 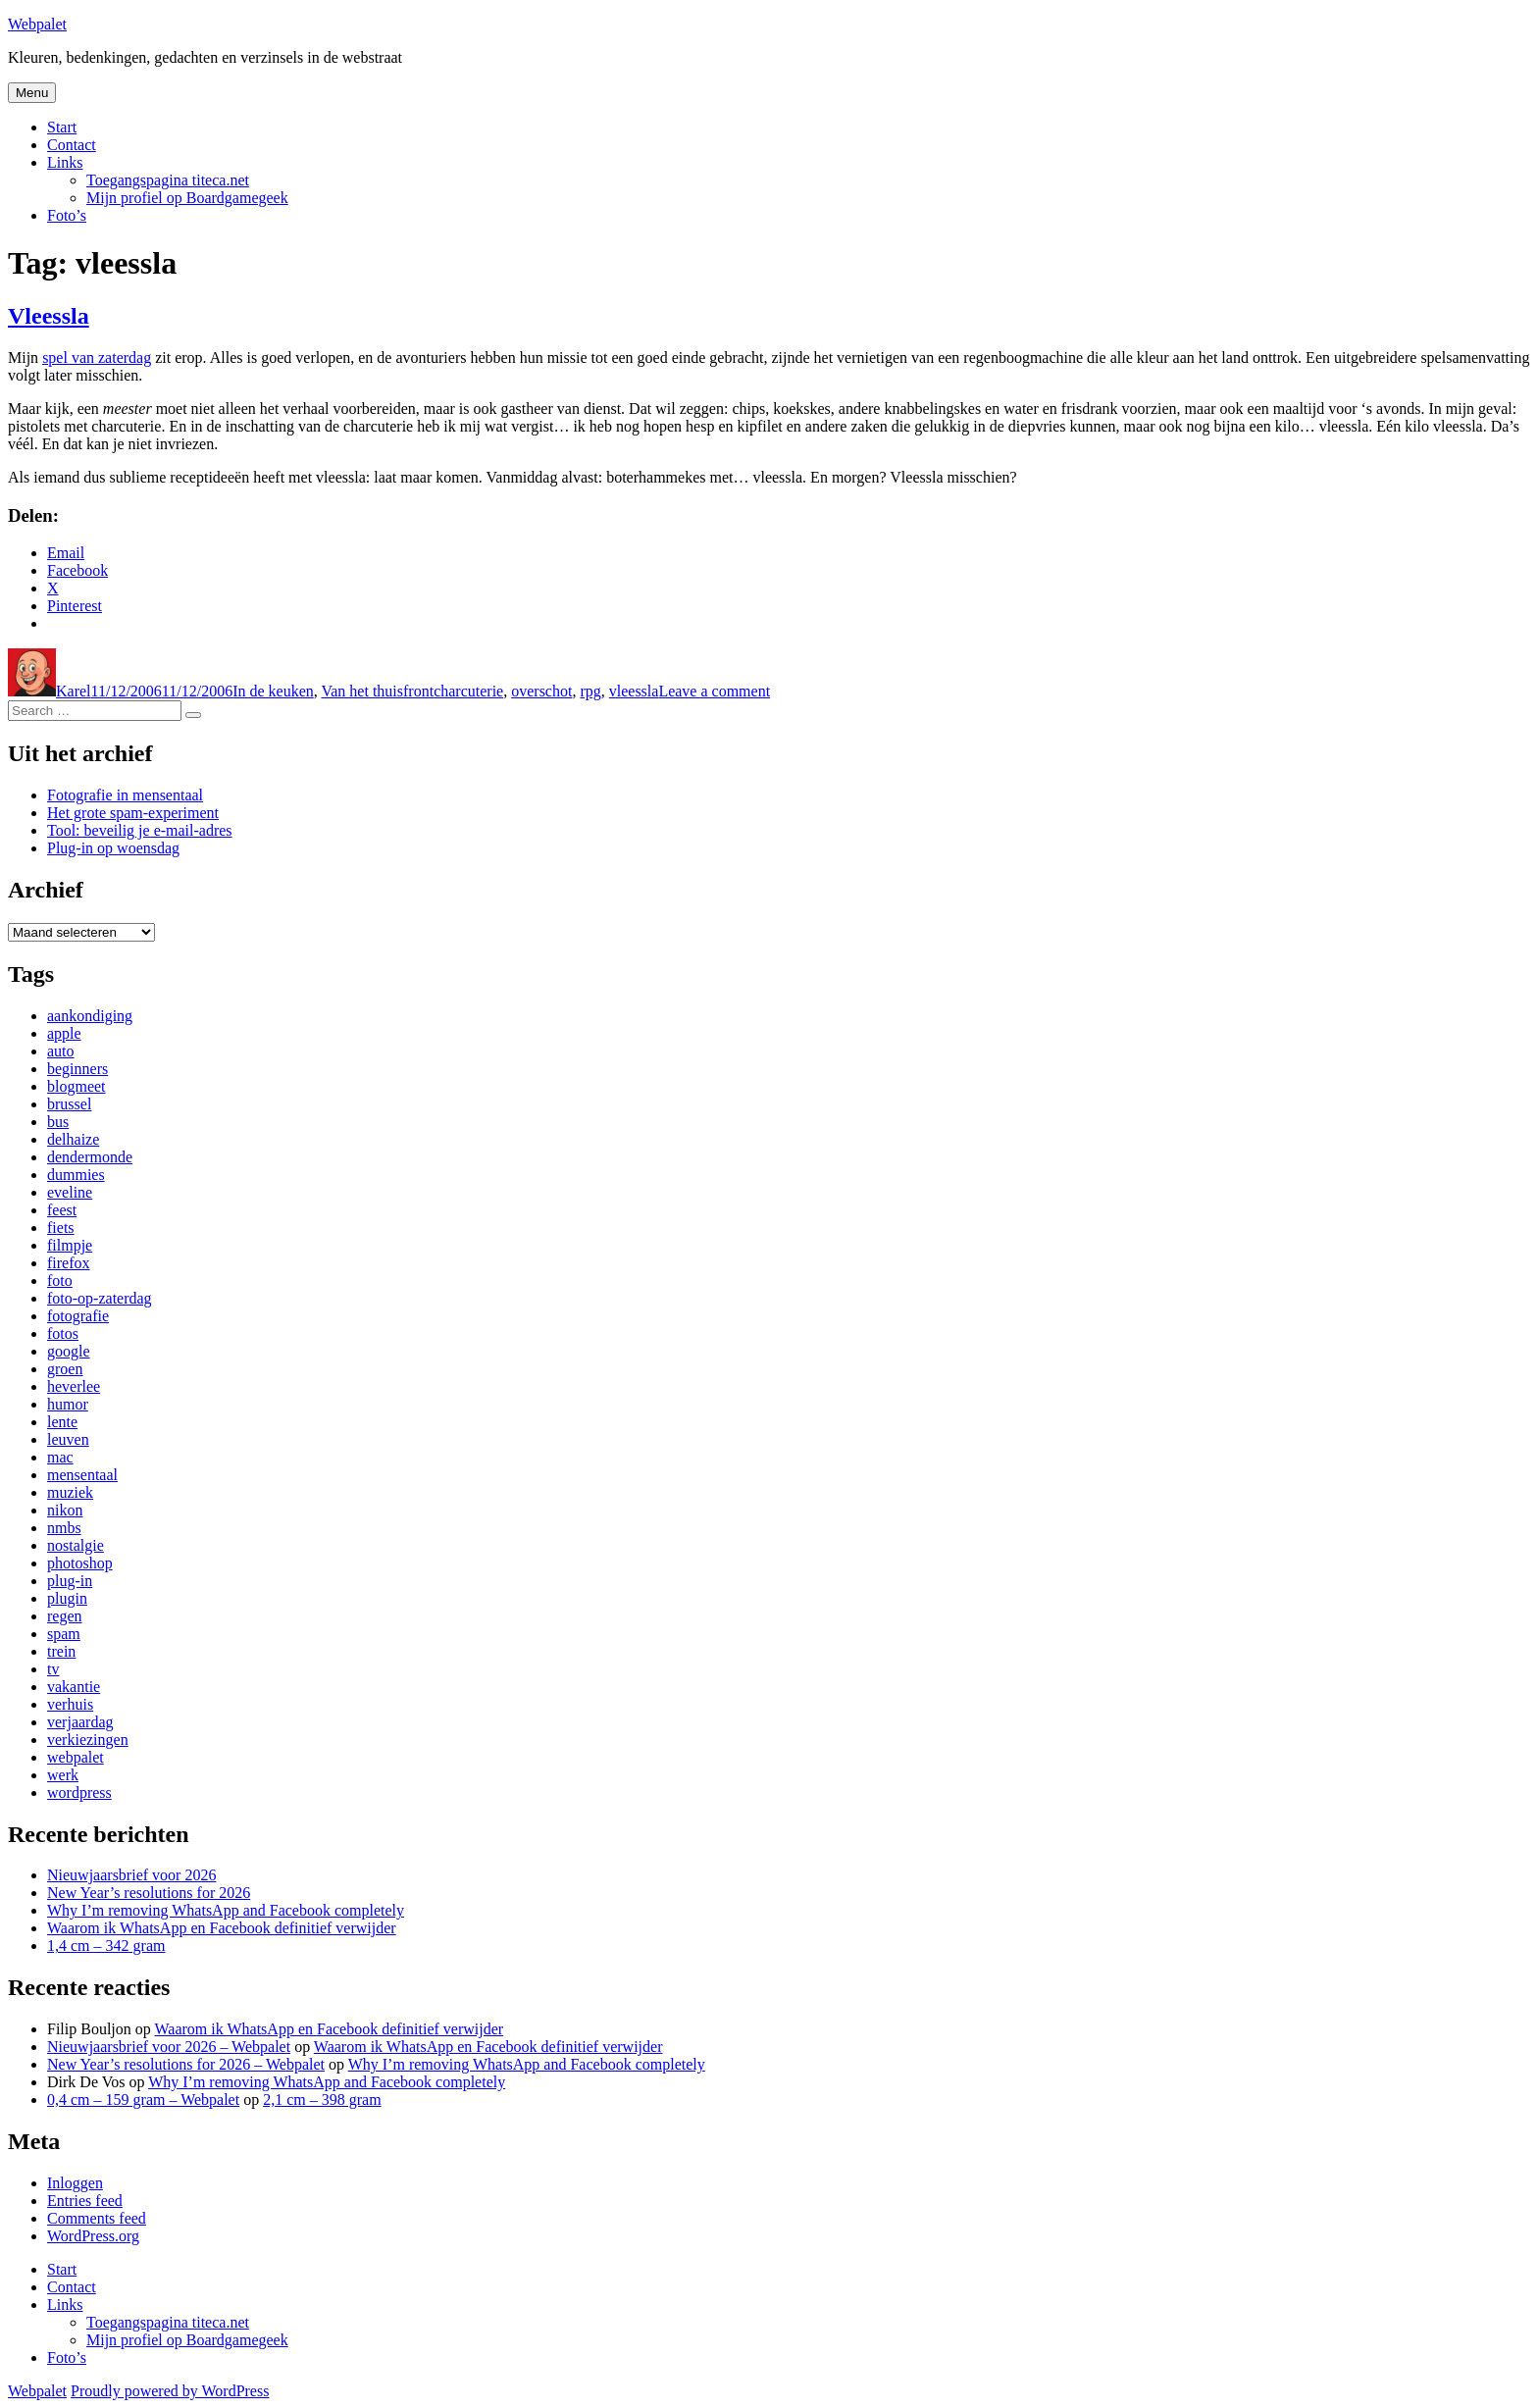 I want to click on bus, so click(x=58, y=1121).